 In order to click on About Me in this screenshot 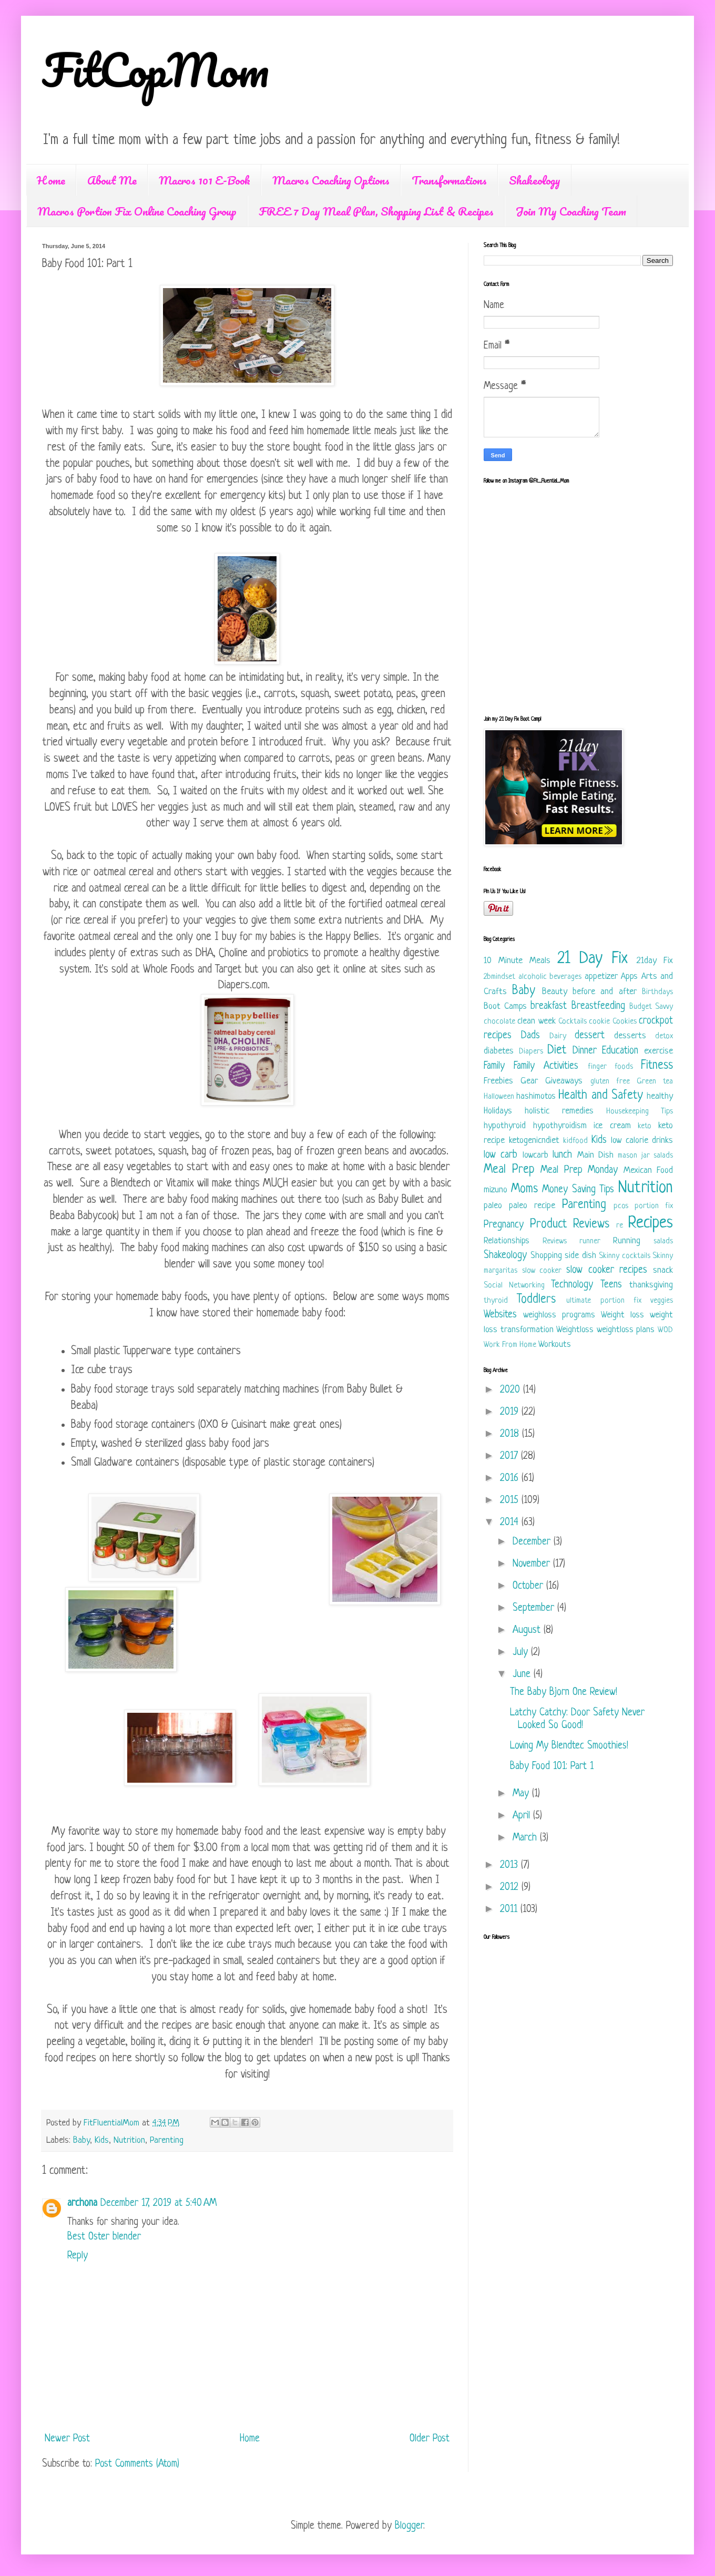, I will do `click(112, 180)`.